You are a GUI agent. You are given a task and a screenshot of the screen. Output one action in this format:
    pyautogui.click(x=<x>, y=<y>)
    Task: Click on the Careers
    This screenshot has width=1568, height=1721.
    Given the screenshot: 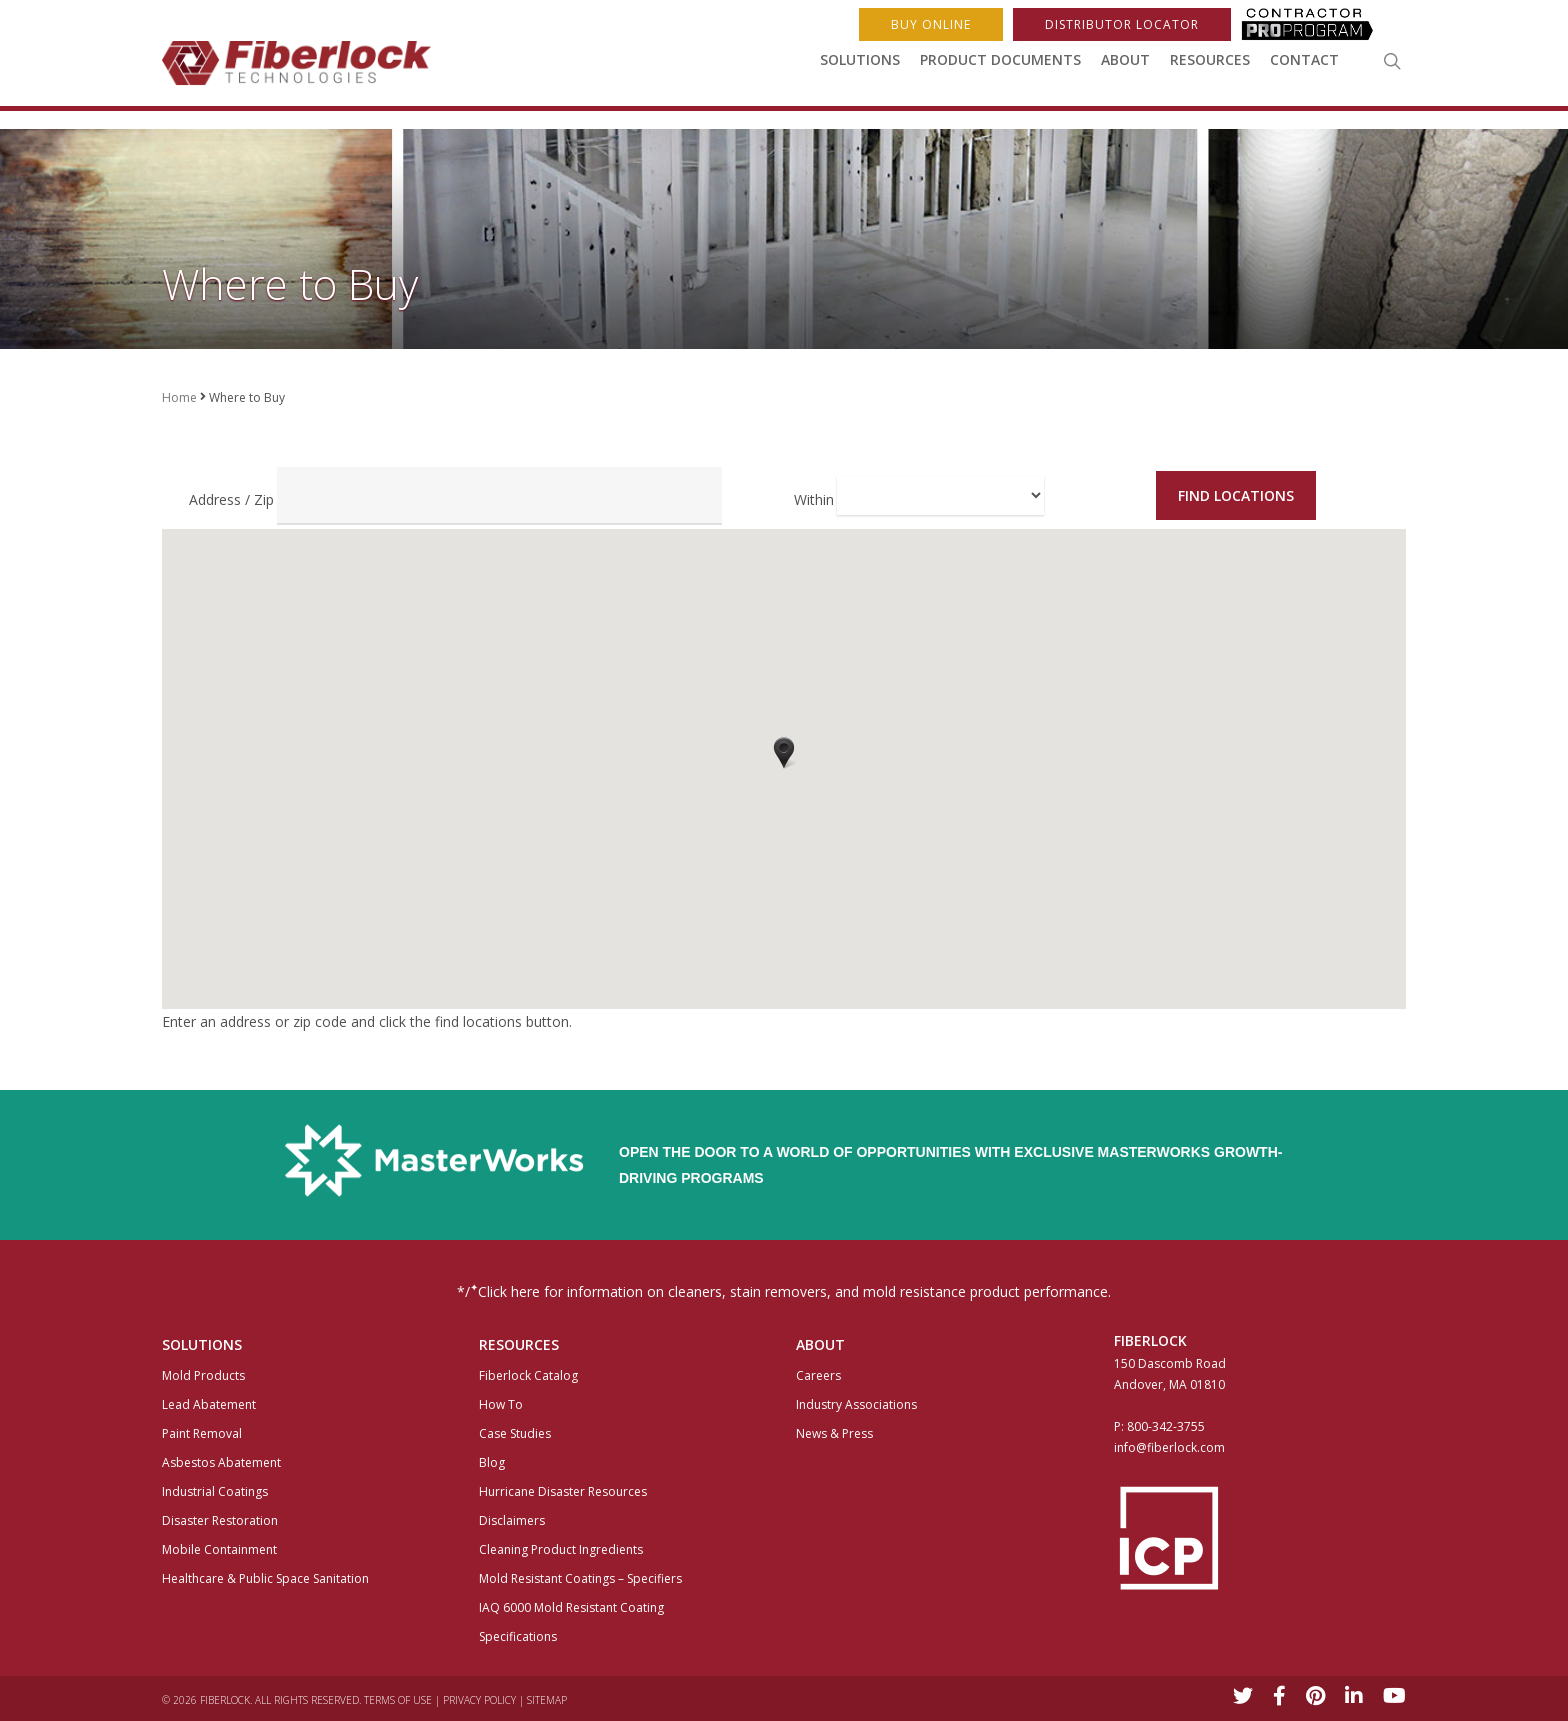 What is the action you would take?
    pyautogui.click(x=818, y=1375)
    